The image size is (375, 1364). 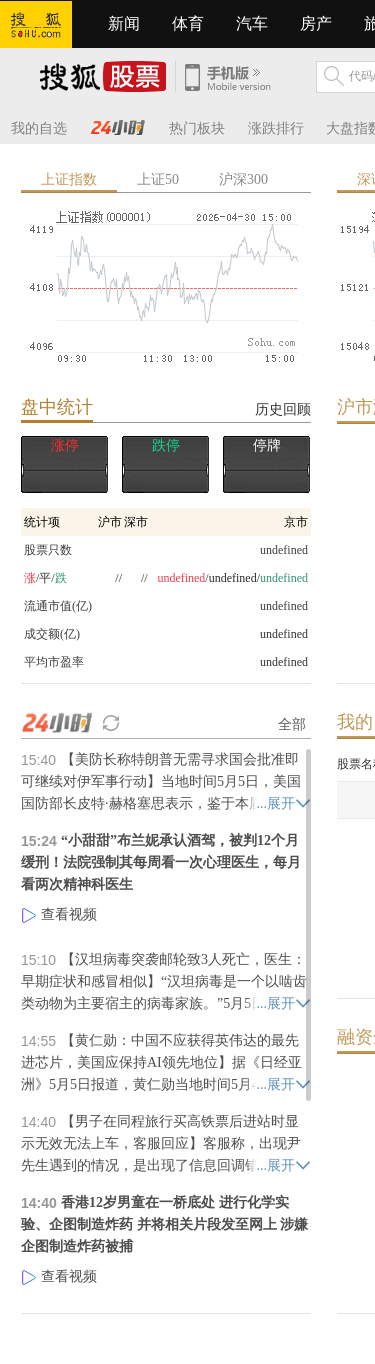 What do you see at coordinates (39, 128) in the screenshot?
I see `我的自选` at bounding box center [39, 128].